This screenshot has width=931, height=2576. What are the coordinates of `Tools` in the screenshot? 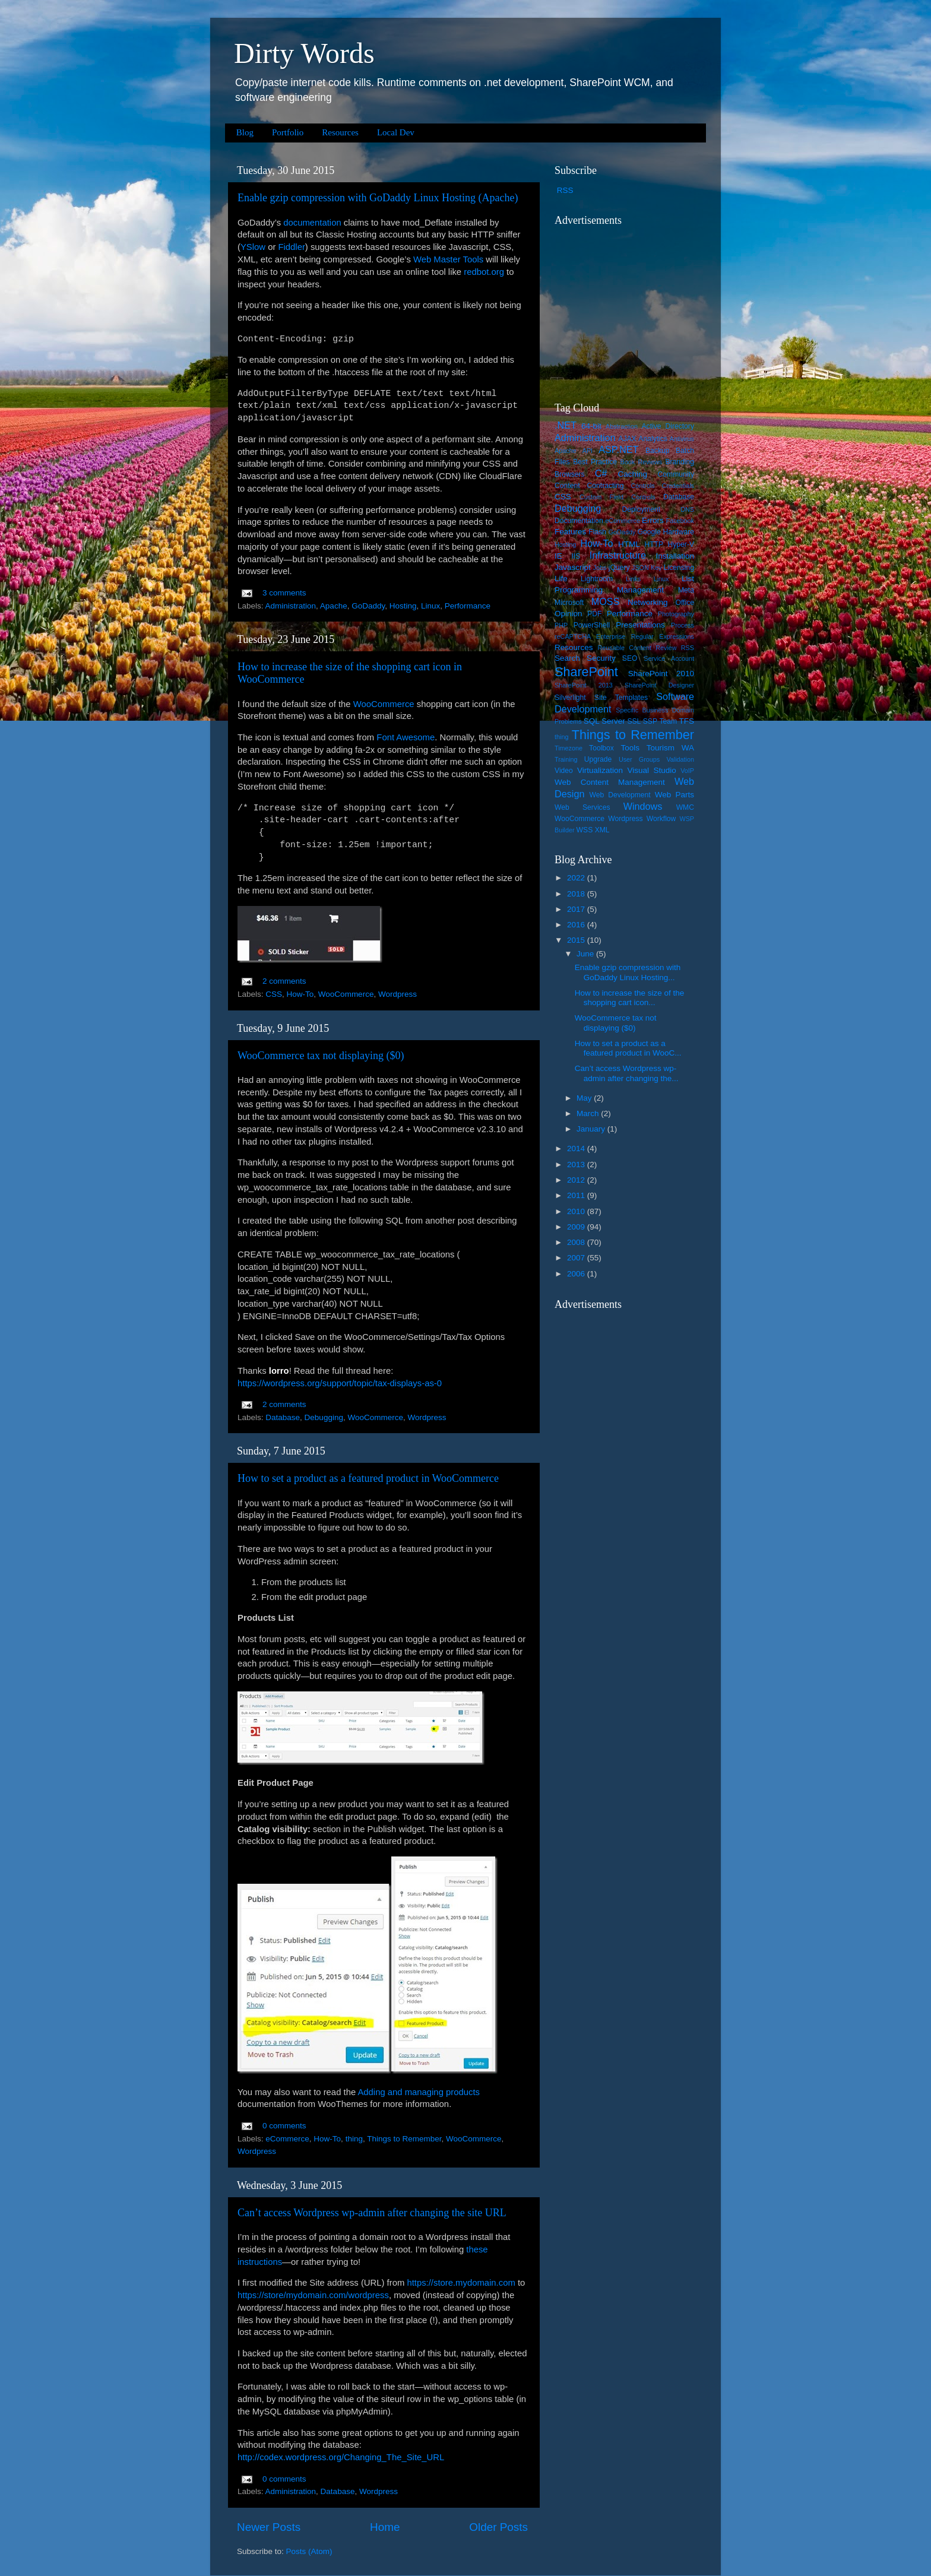 It's located at (629, 747).